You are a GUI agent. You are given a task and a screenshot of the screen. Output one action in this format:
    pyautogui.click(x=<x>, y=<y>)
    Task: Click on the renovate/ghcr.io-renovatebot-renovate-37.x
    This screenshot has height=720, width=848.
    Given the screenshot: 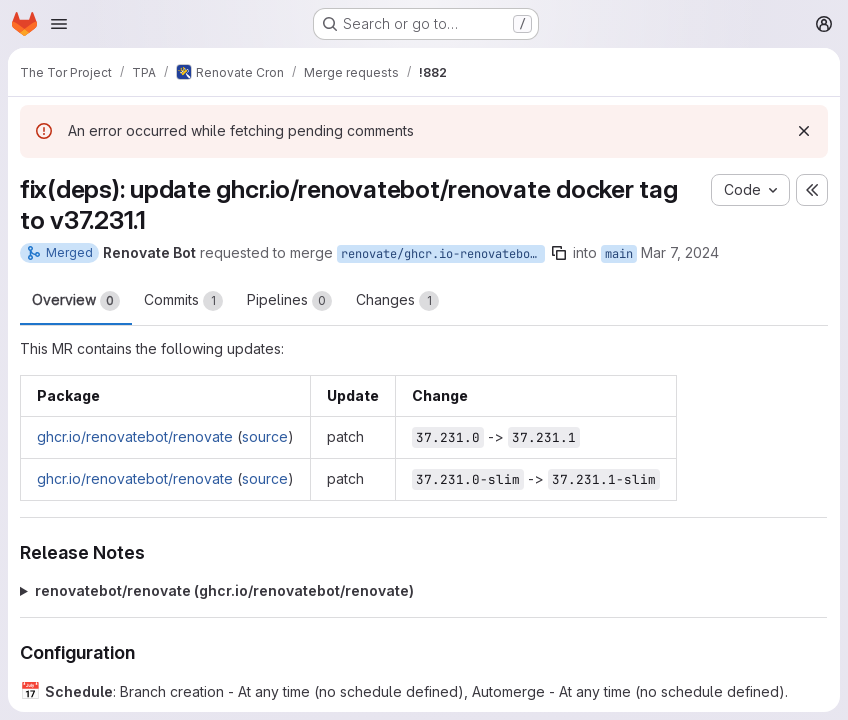 What is the action you would take?
    pyautogui.click(x=443, y=254)
    